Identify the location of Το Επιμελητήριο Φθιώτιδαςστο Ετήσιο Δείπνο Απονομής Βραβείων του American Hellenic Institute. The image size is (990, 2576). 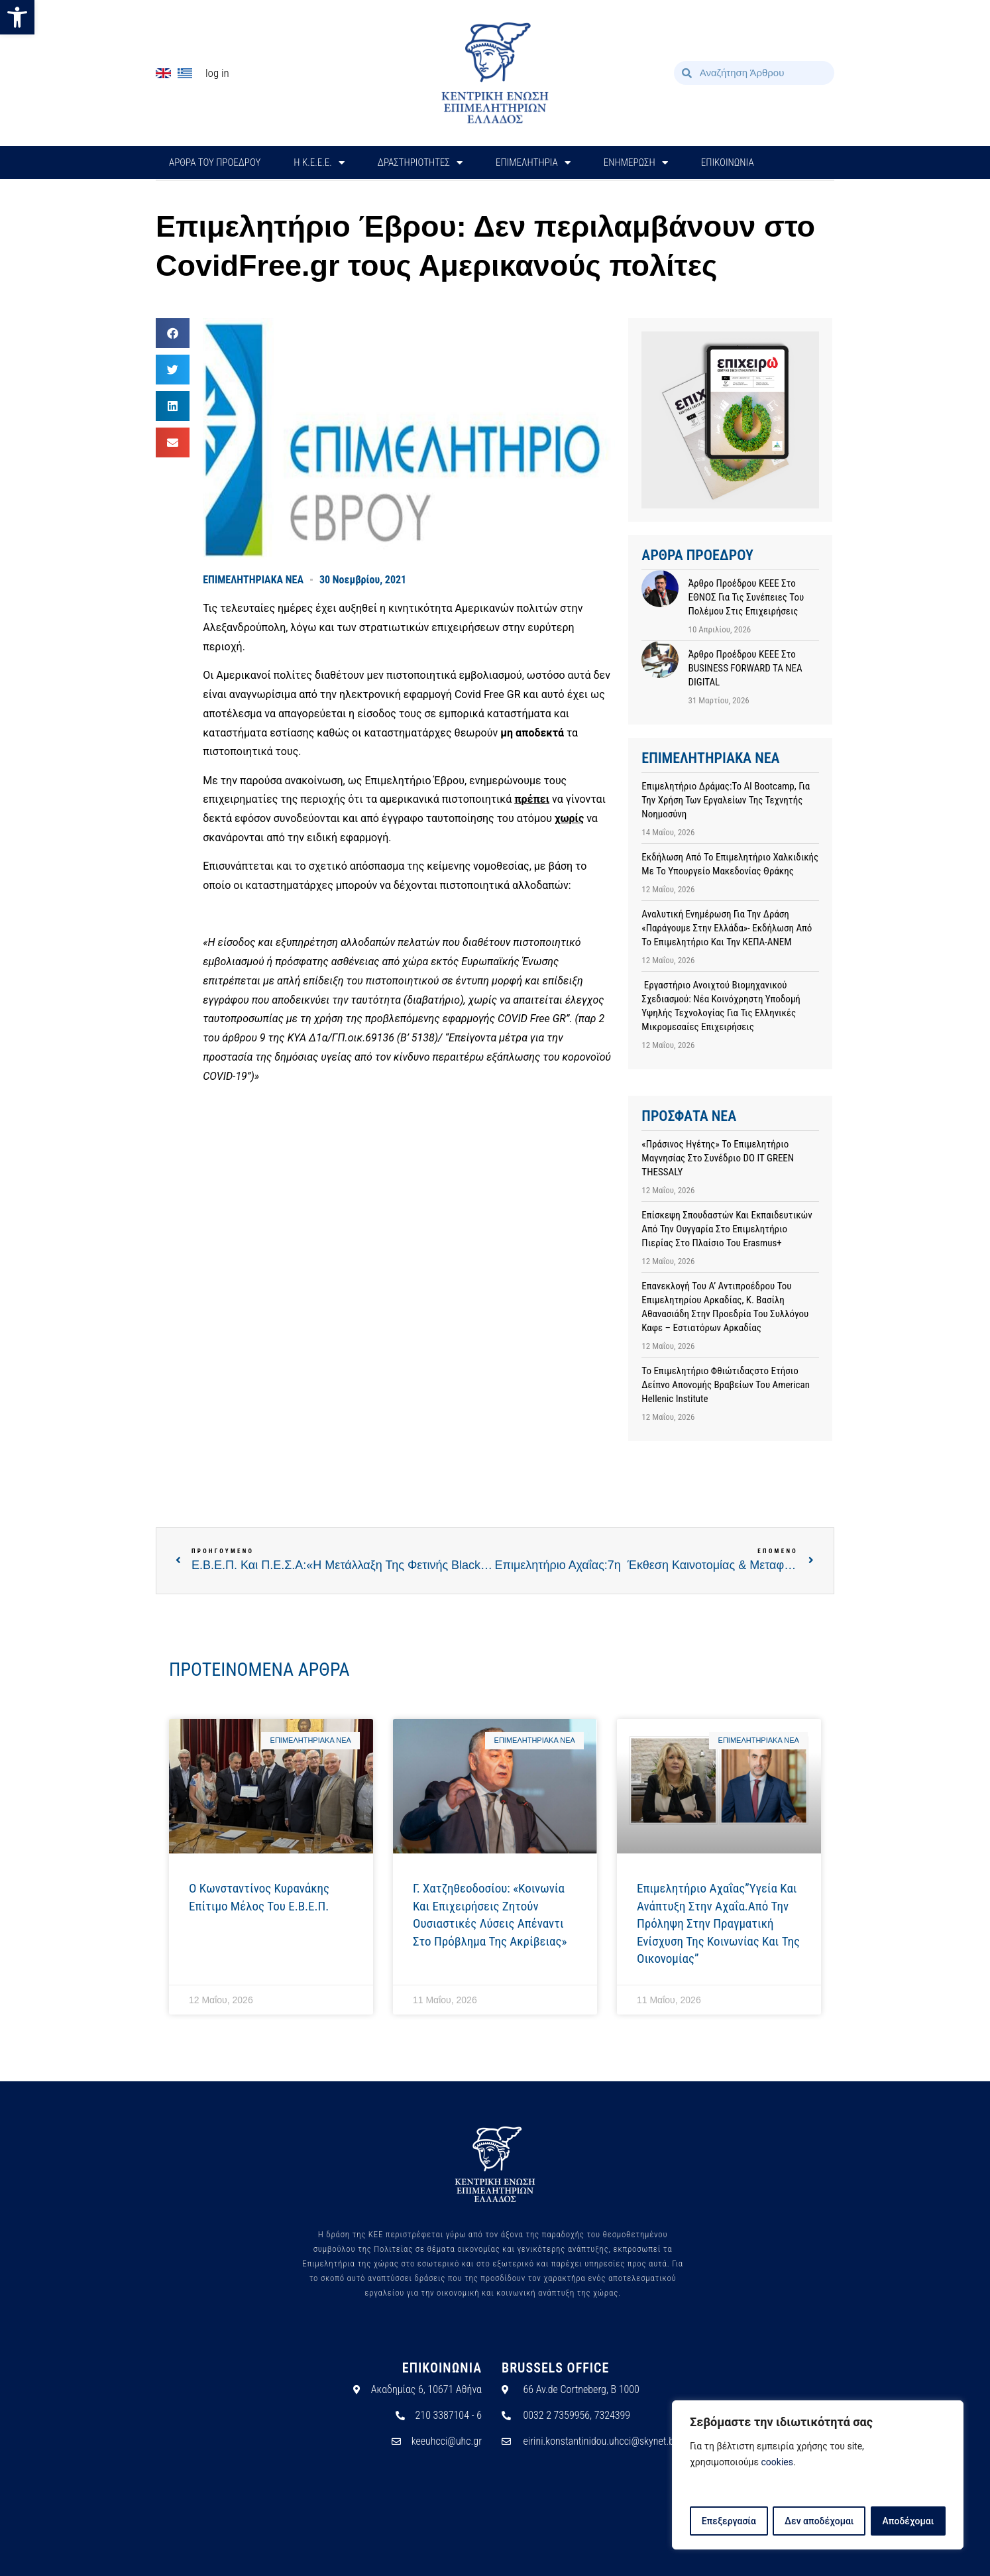
(725, 1385).